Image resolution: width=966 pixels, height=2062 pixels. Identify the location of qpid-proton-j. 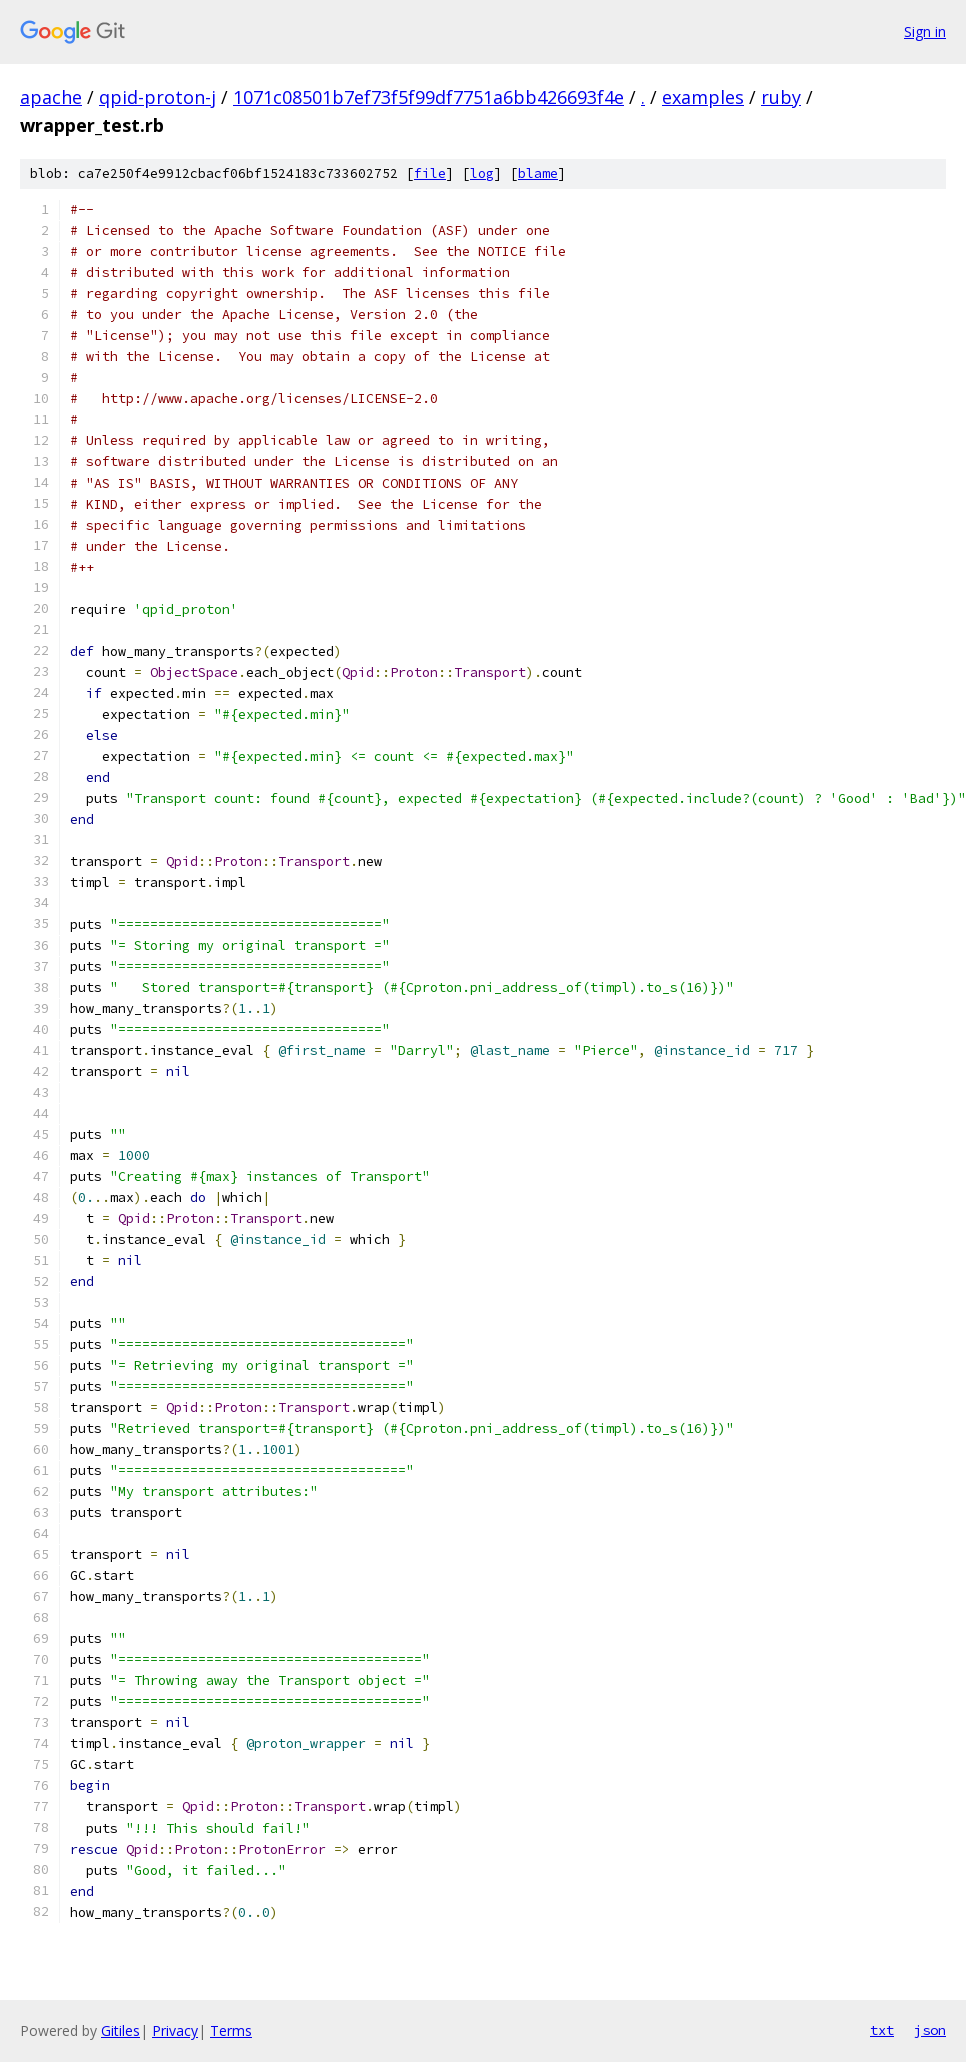
(157, 97).